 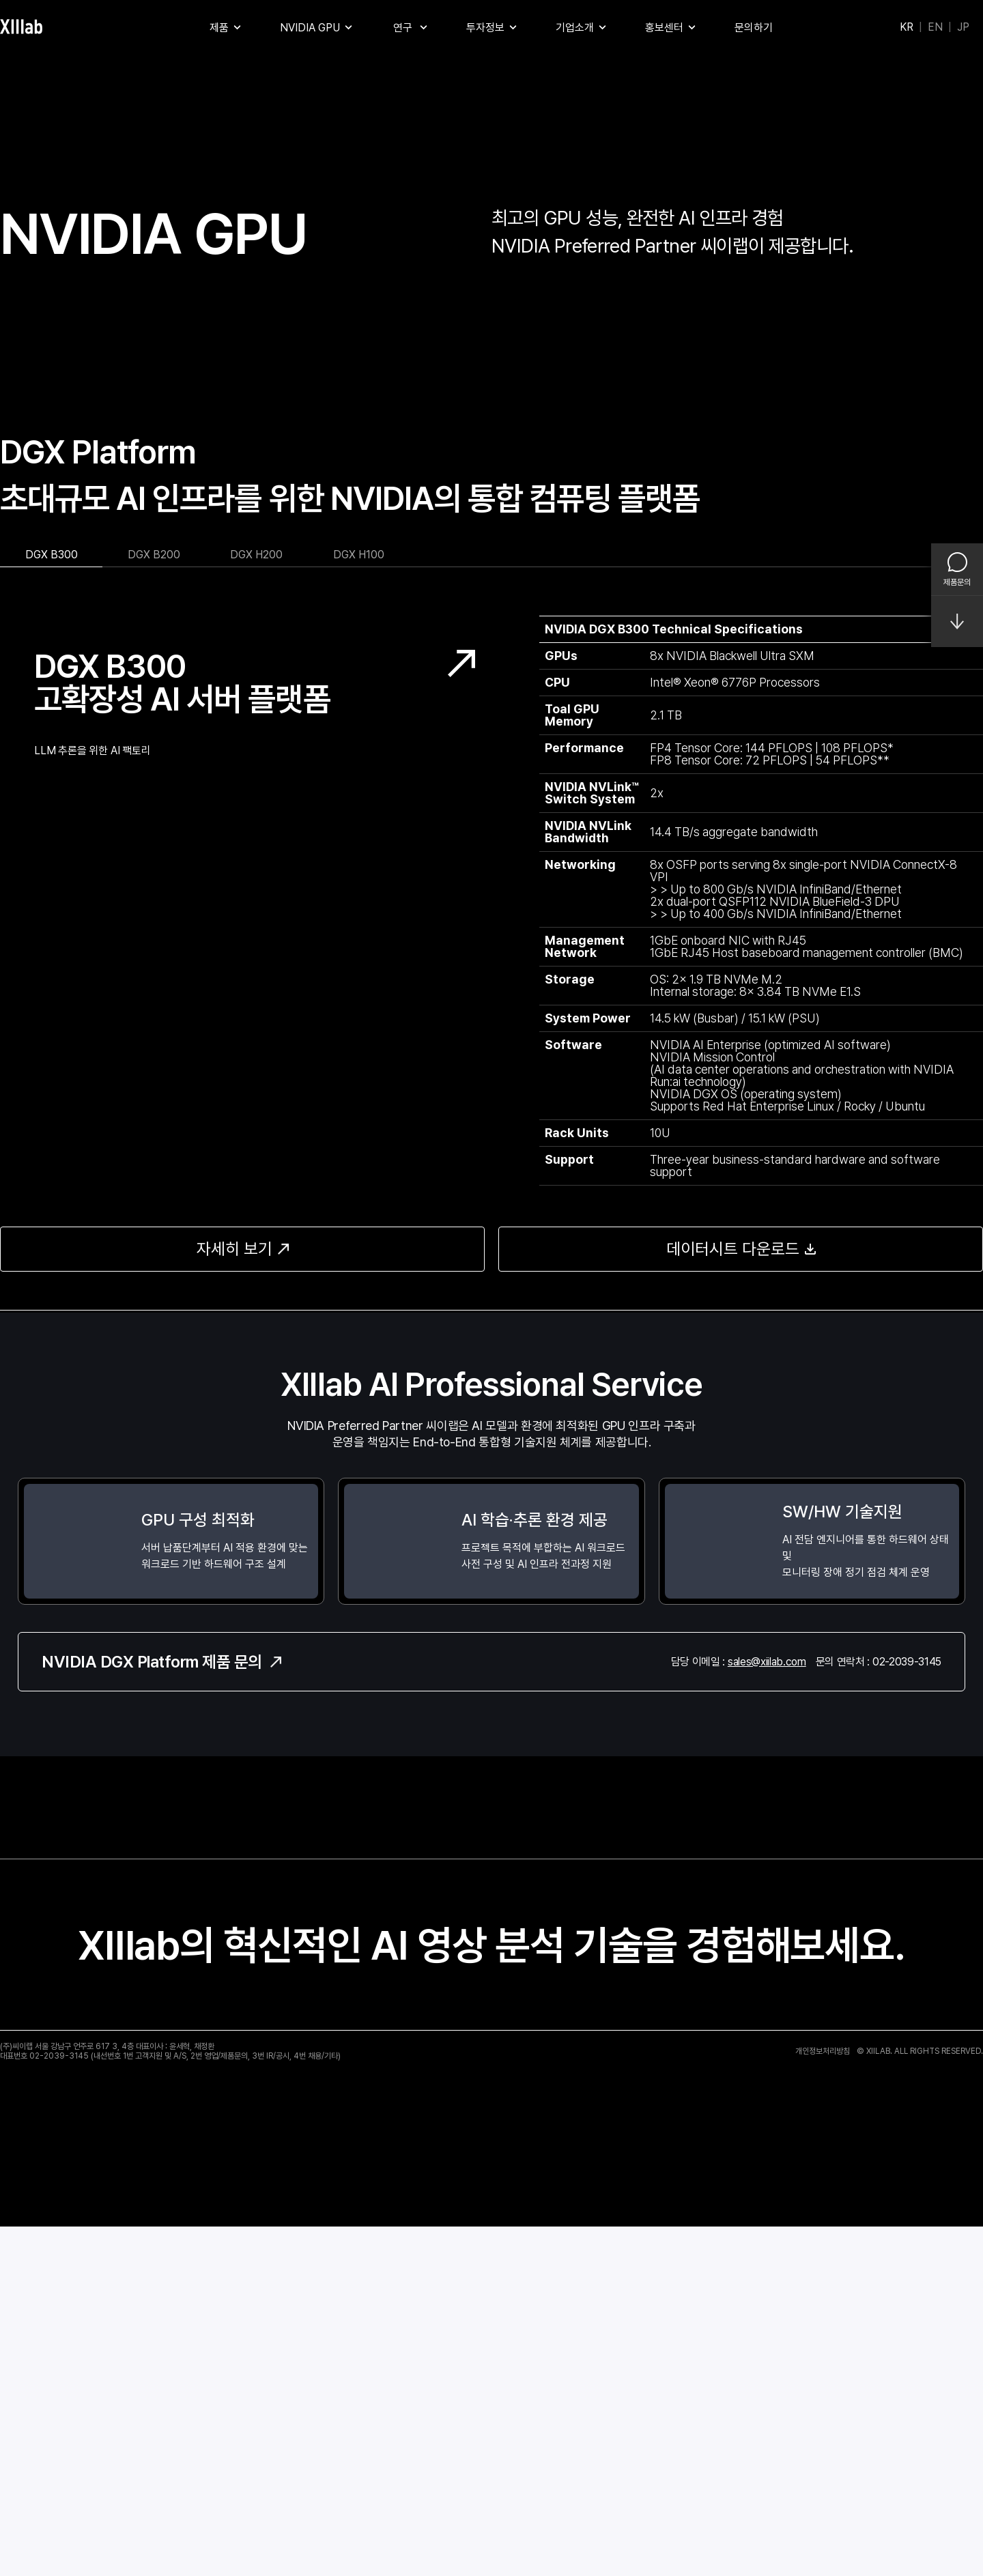 I want to click on sales@xiilab.com, so click(x=767, y=2010).